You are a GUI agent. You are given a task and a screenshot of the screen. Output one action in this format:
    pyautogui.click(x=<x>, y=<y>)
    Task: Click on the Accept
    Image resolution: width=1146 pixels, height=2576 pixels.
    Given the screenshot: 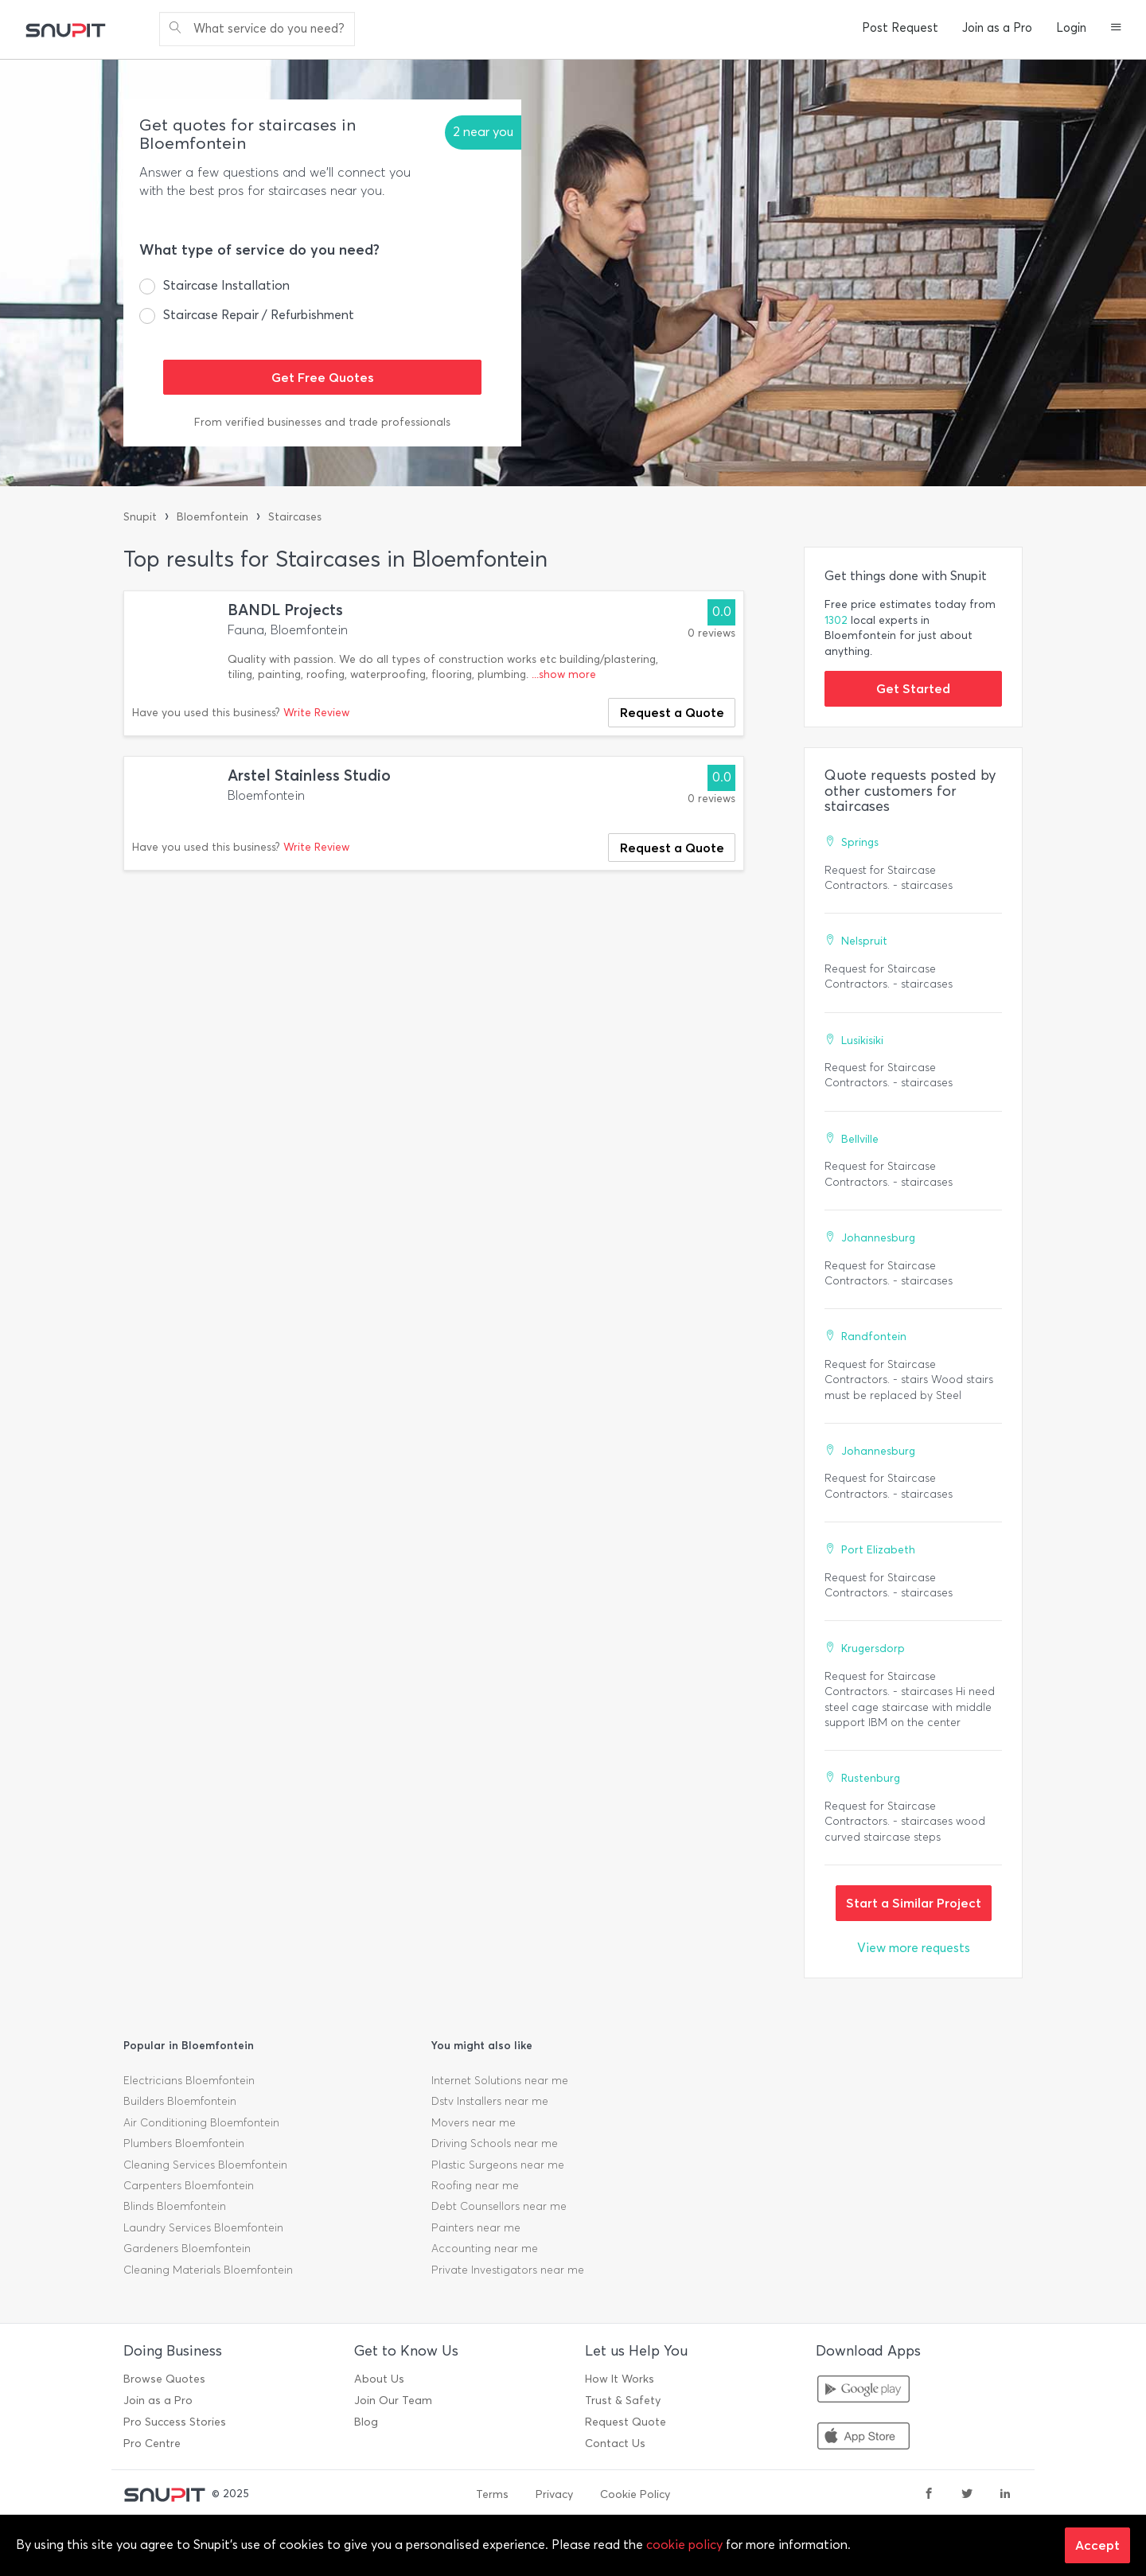 What is the action you would take?
    pyautogui.click(x=1097, y=2545)
    